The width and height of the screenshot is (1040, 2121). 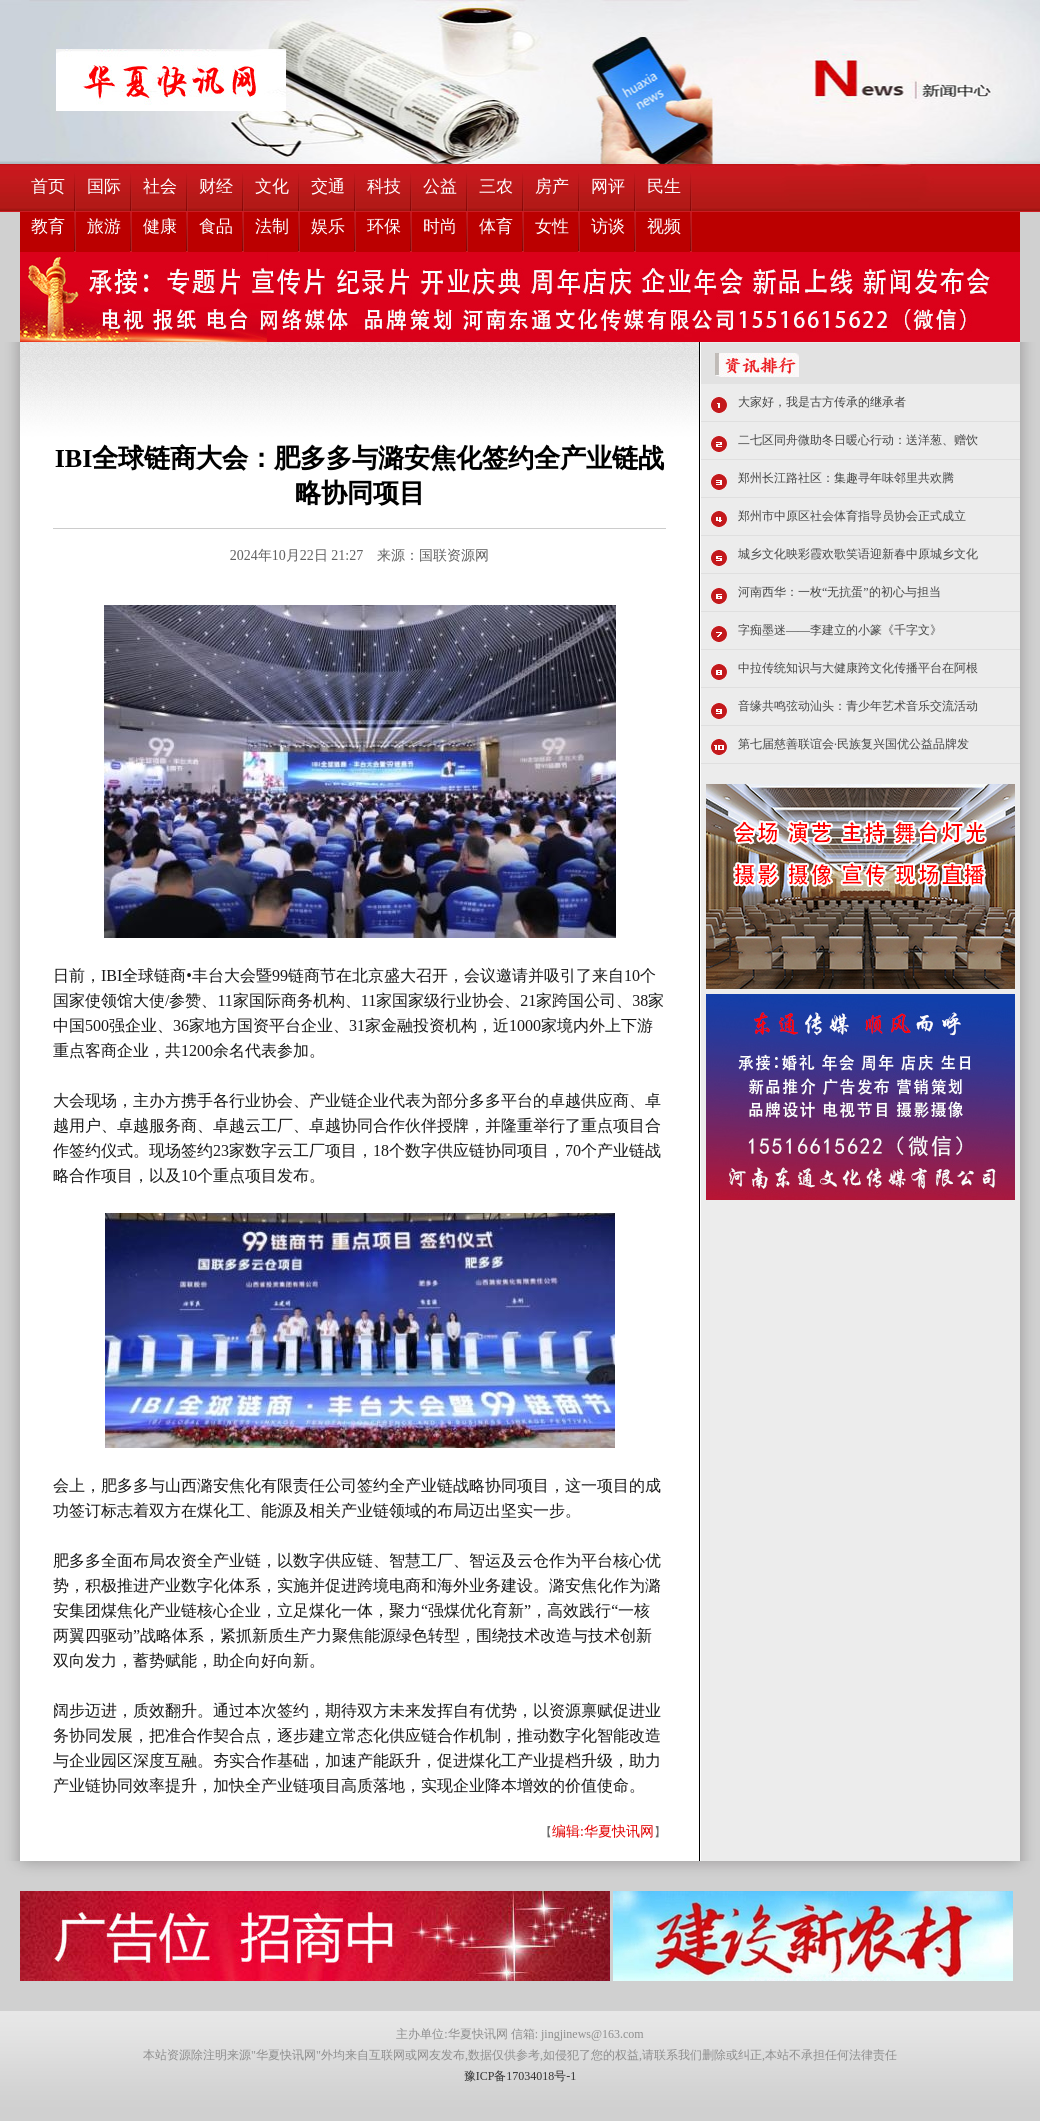 What do you see at coordinates (328, 226) in the screenshot?
I see `娱乐` at bounding box center [328, 226].